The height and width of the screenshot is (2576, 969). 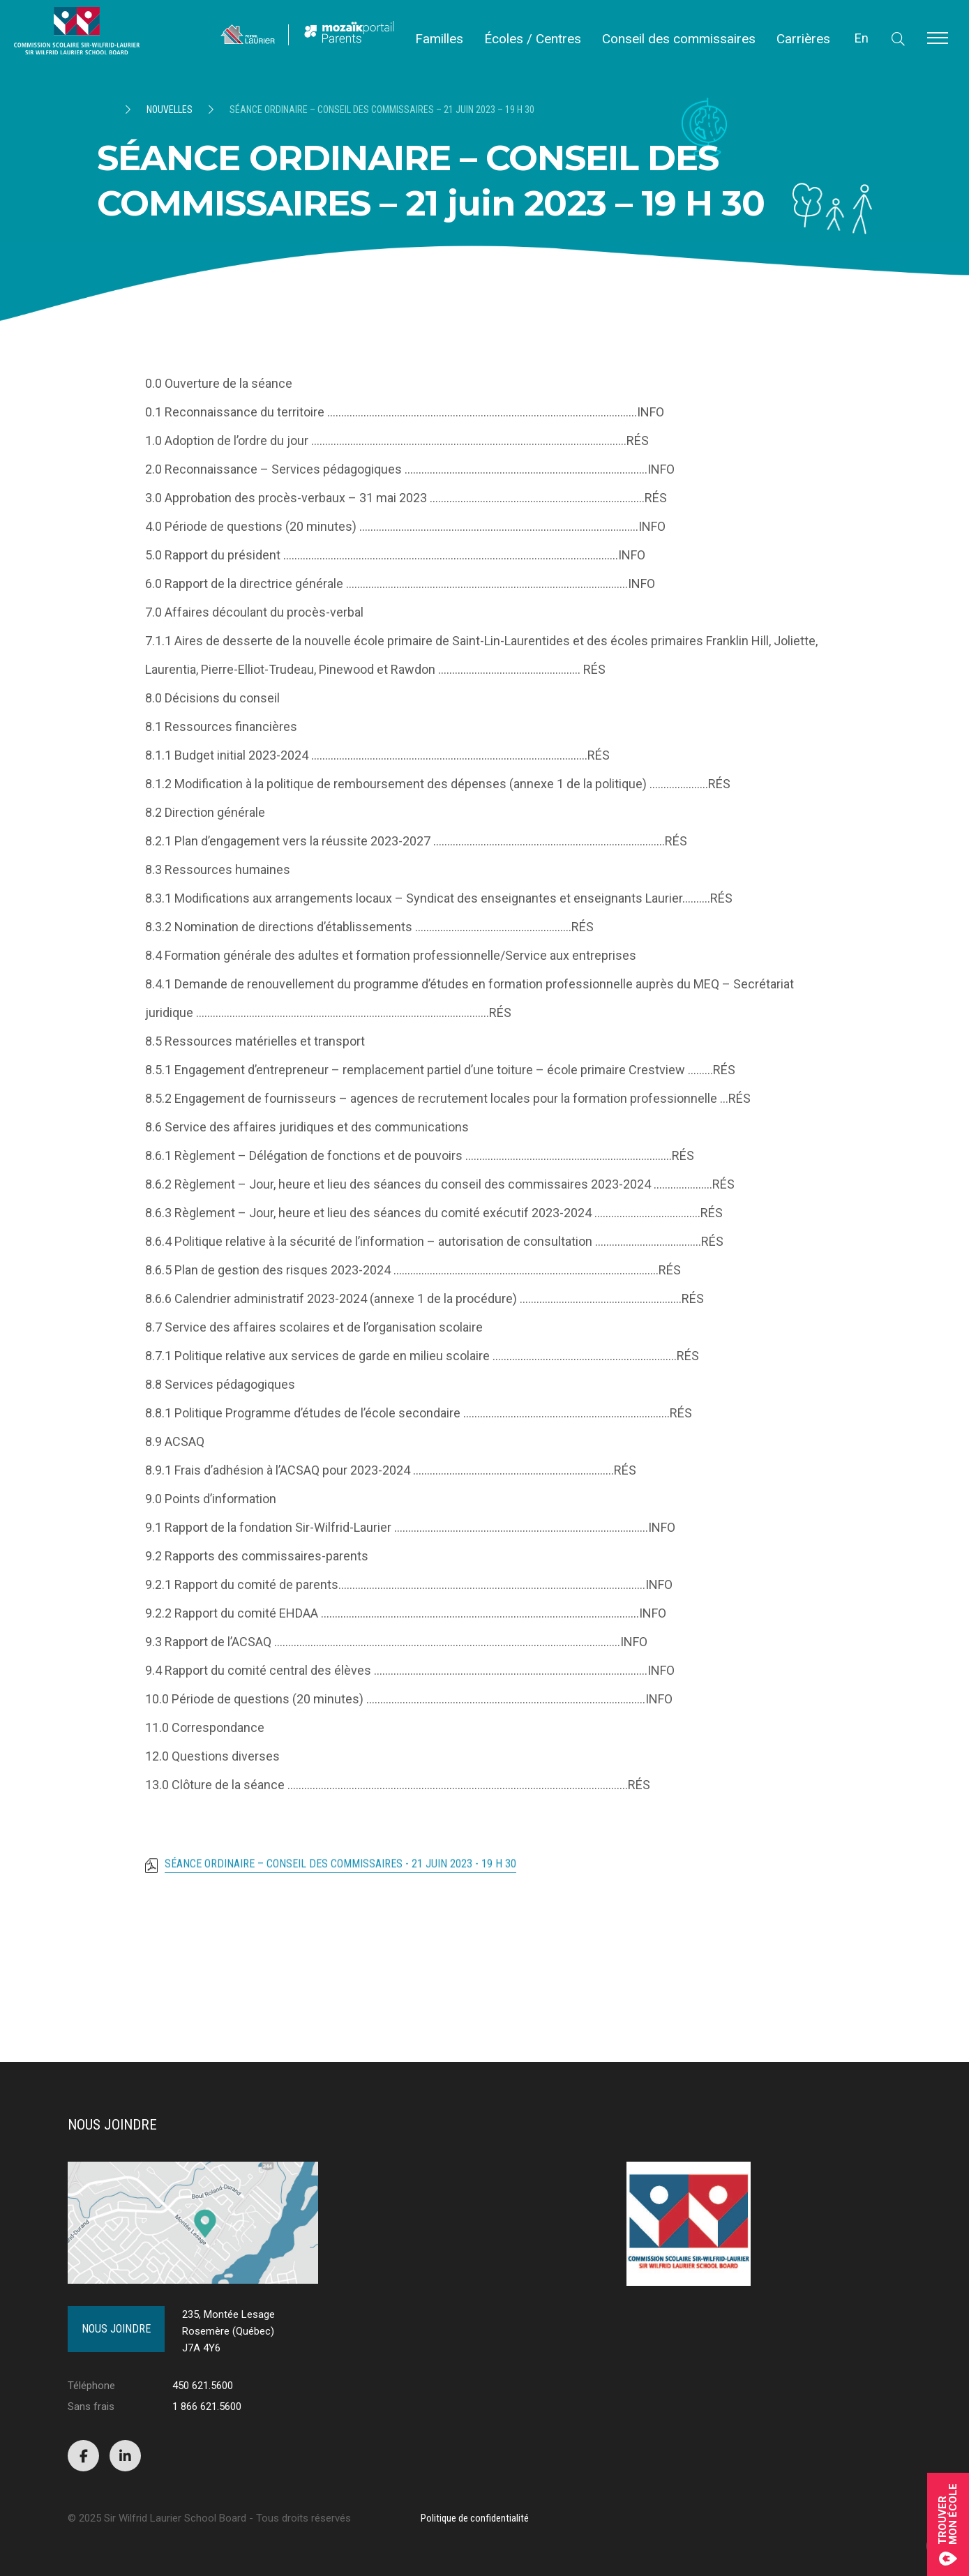 I want to click on Écoles / Centres, so click(x=532, y=38).